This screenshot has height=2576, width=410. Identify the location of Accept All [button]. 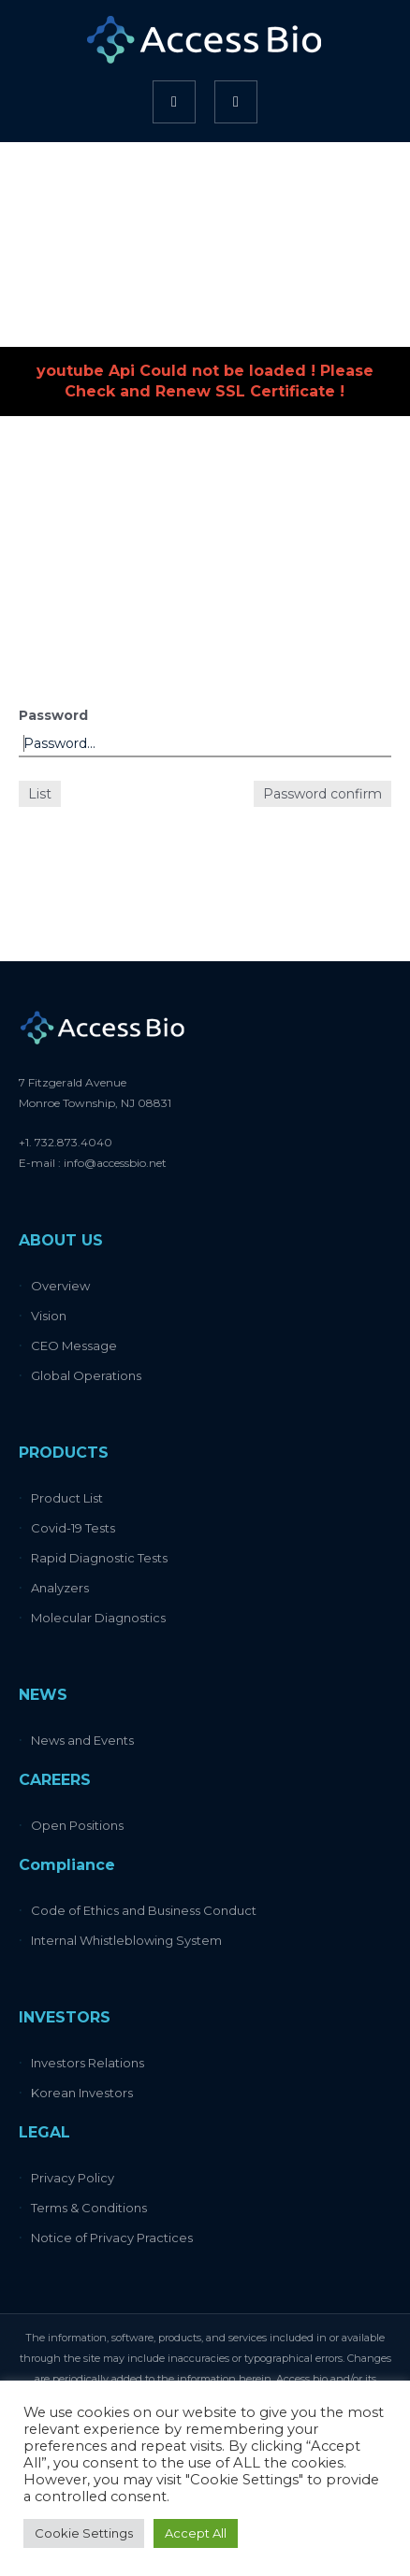
(196, 2533).